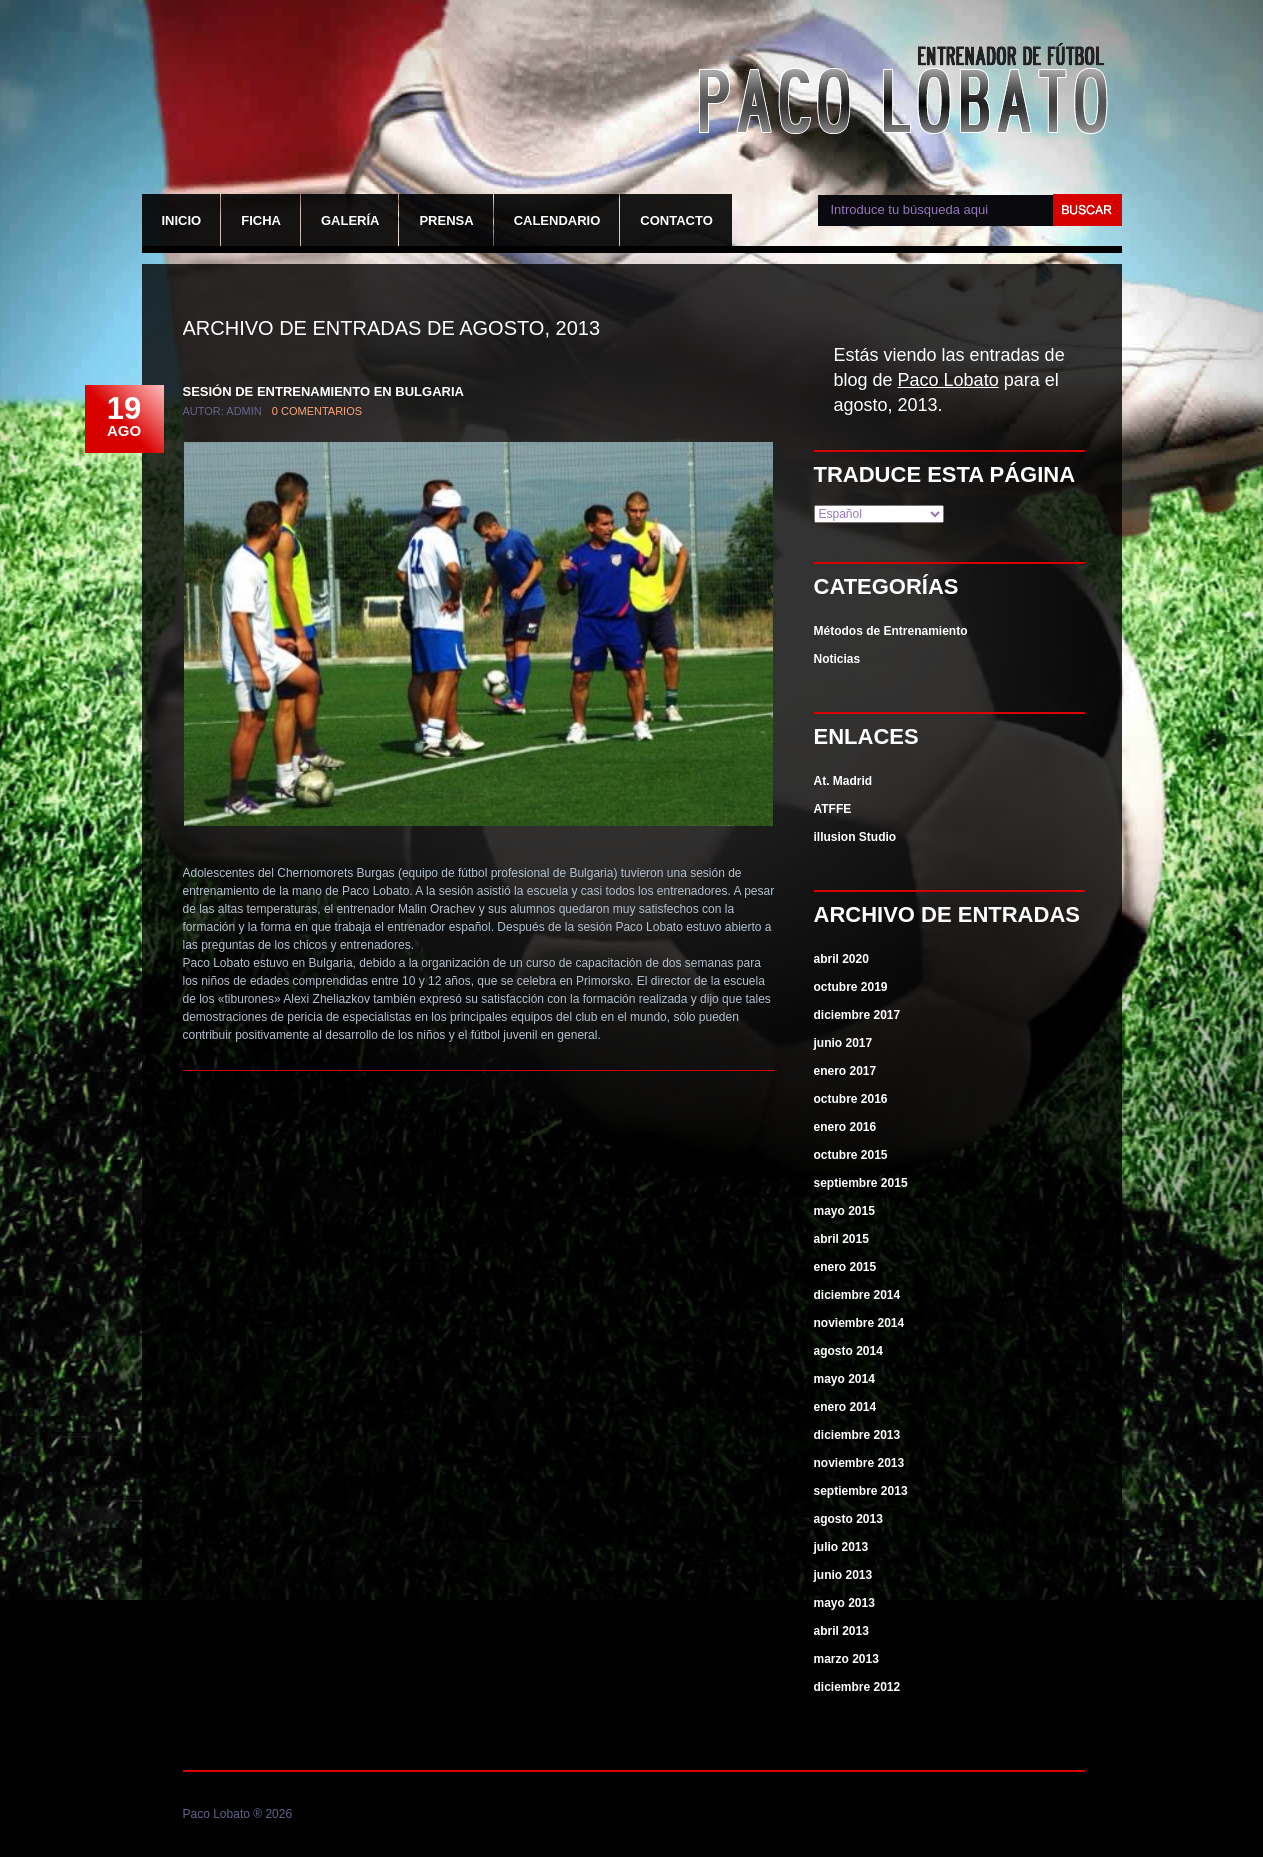 This screenshot has height=1857, width=1263. I want to click on enero 2014, so click(845, 1407).